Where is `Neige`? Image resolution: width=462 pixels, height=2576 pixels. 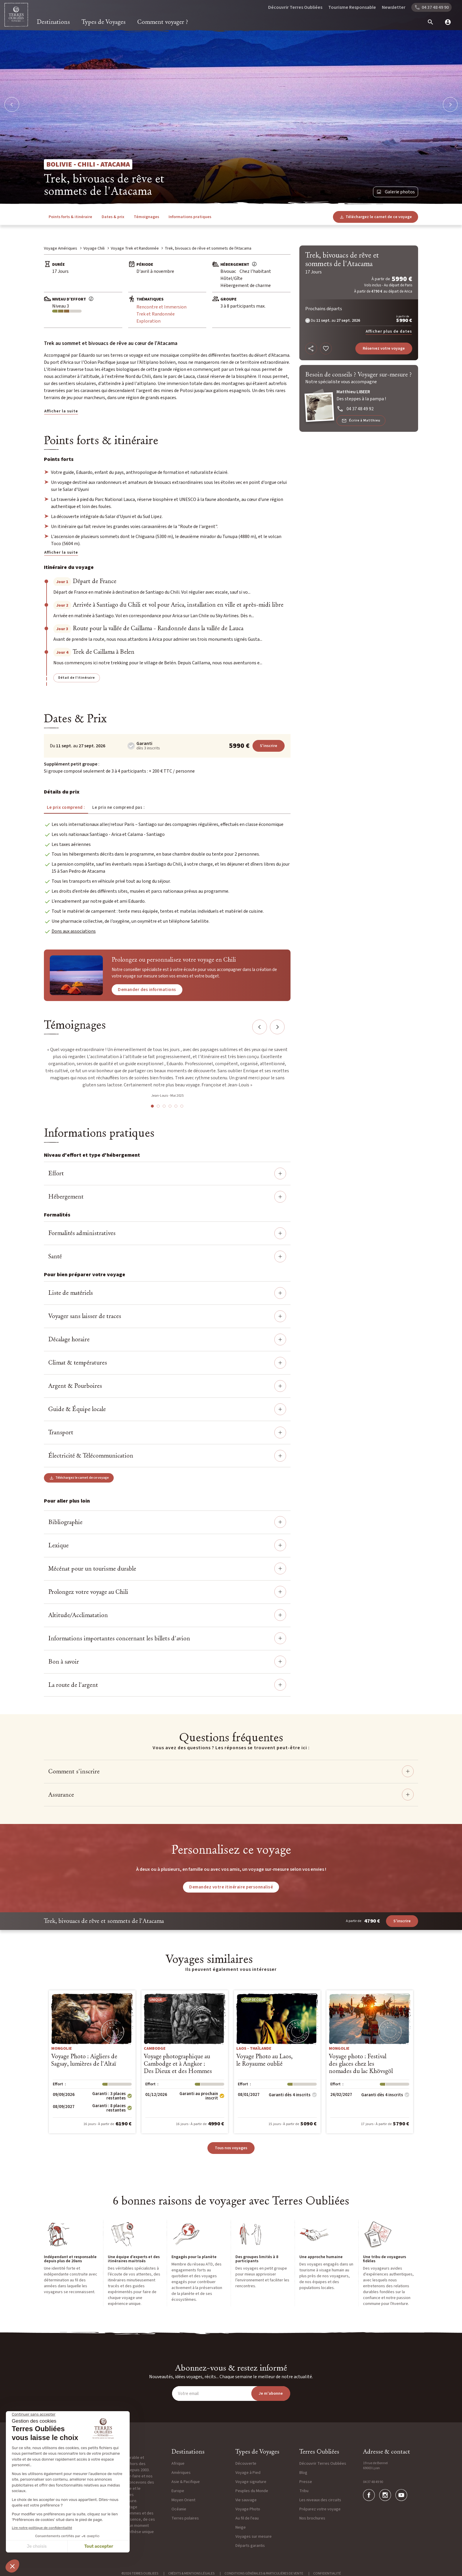
Neige is located at coordinates (240, 2527).